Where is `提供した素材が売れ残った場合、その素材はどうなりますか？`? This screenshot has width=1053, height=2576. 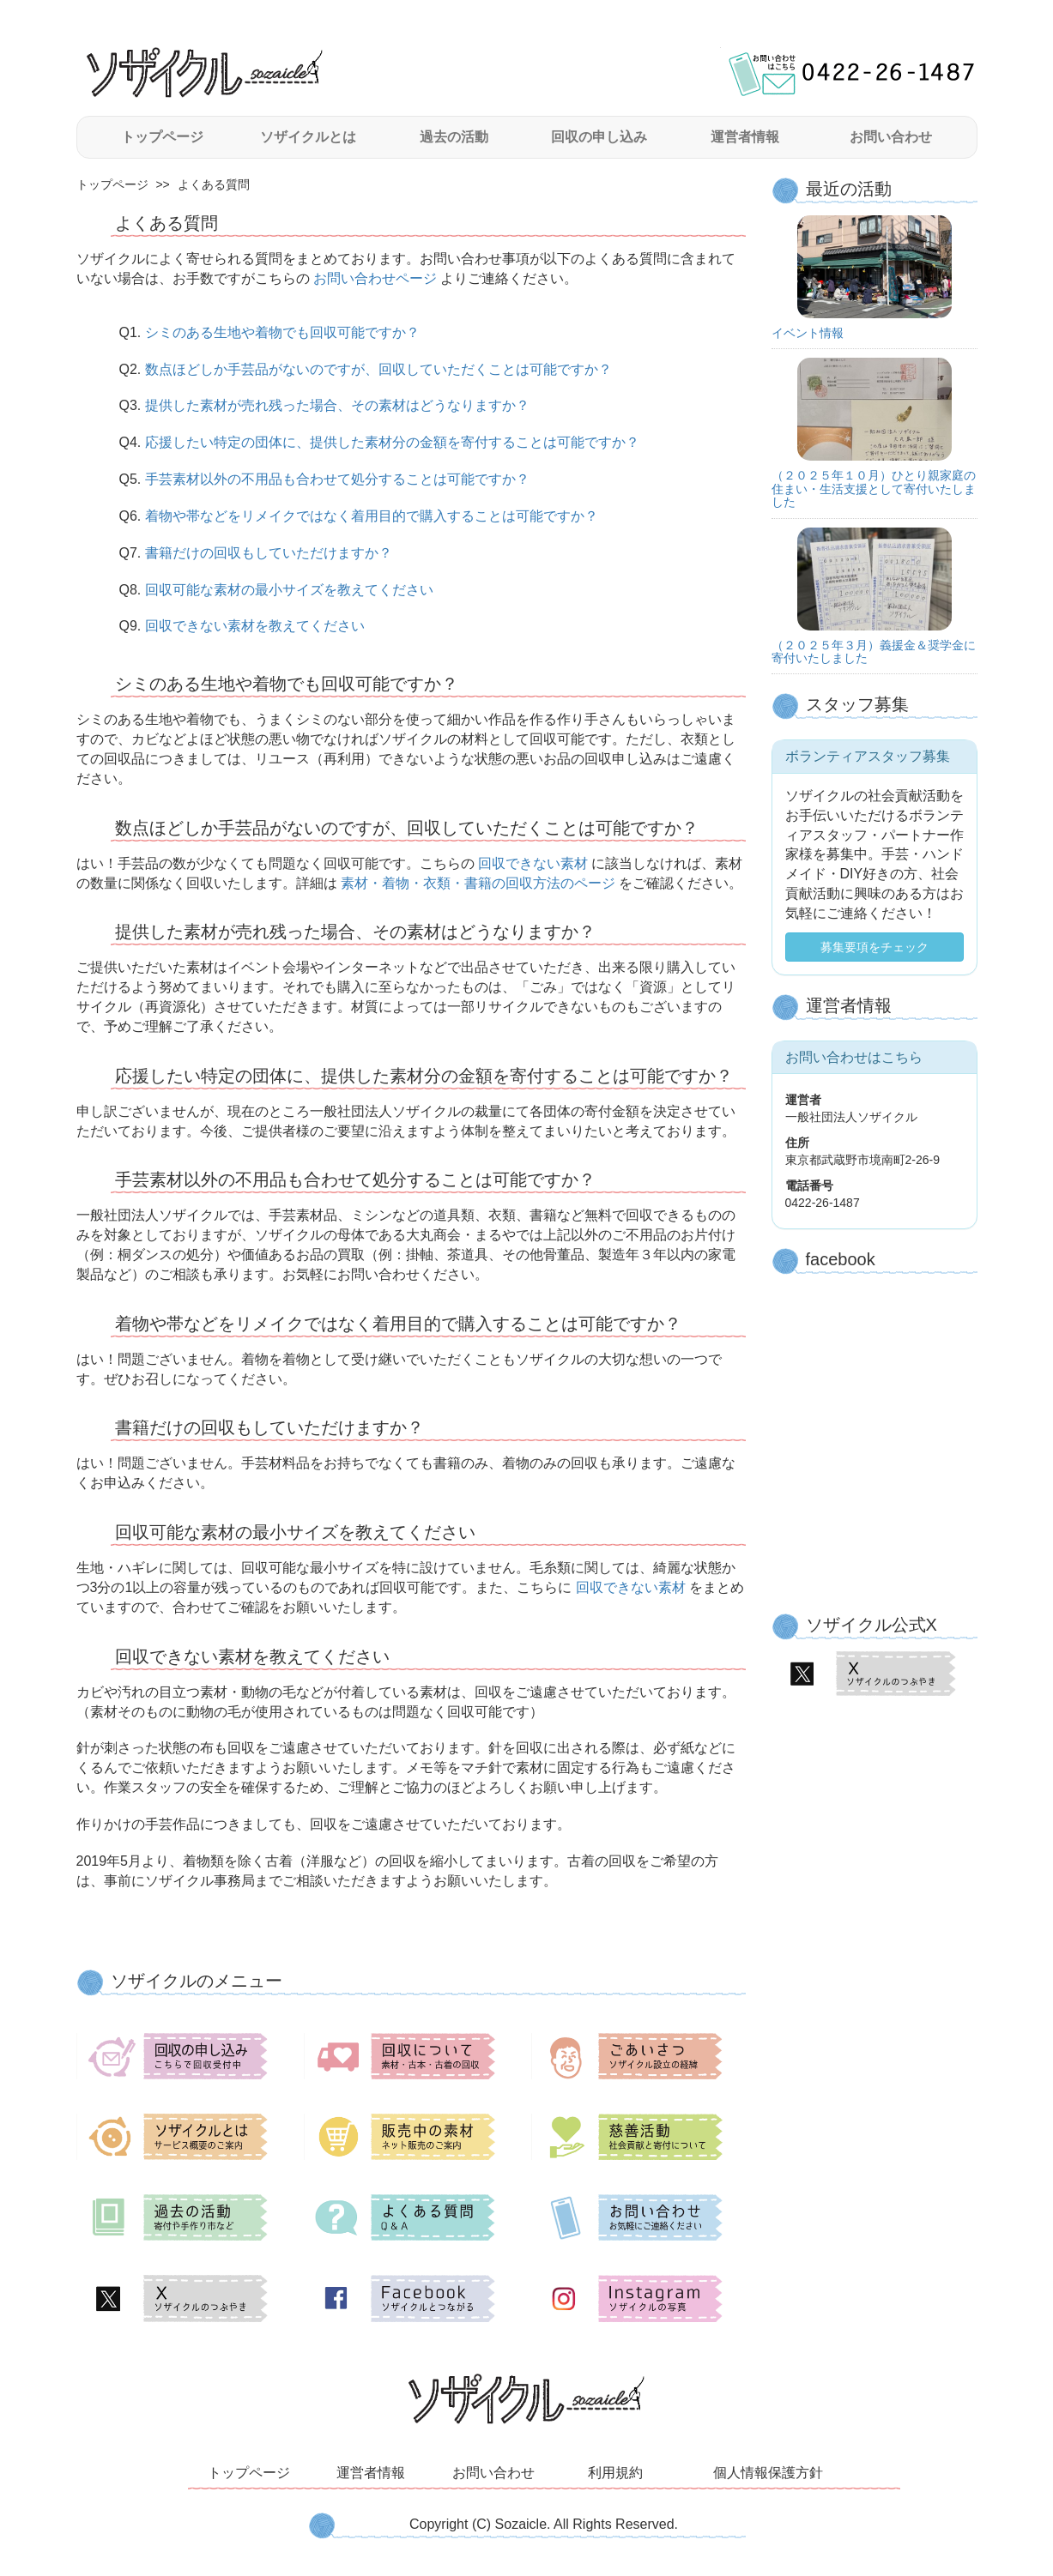
提供した素材が売れ残った場合、その素材はどうなりますか？ is located at coordinates (337, 405).